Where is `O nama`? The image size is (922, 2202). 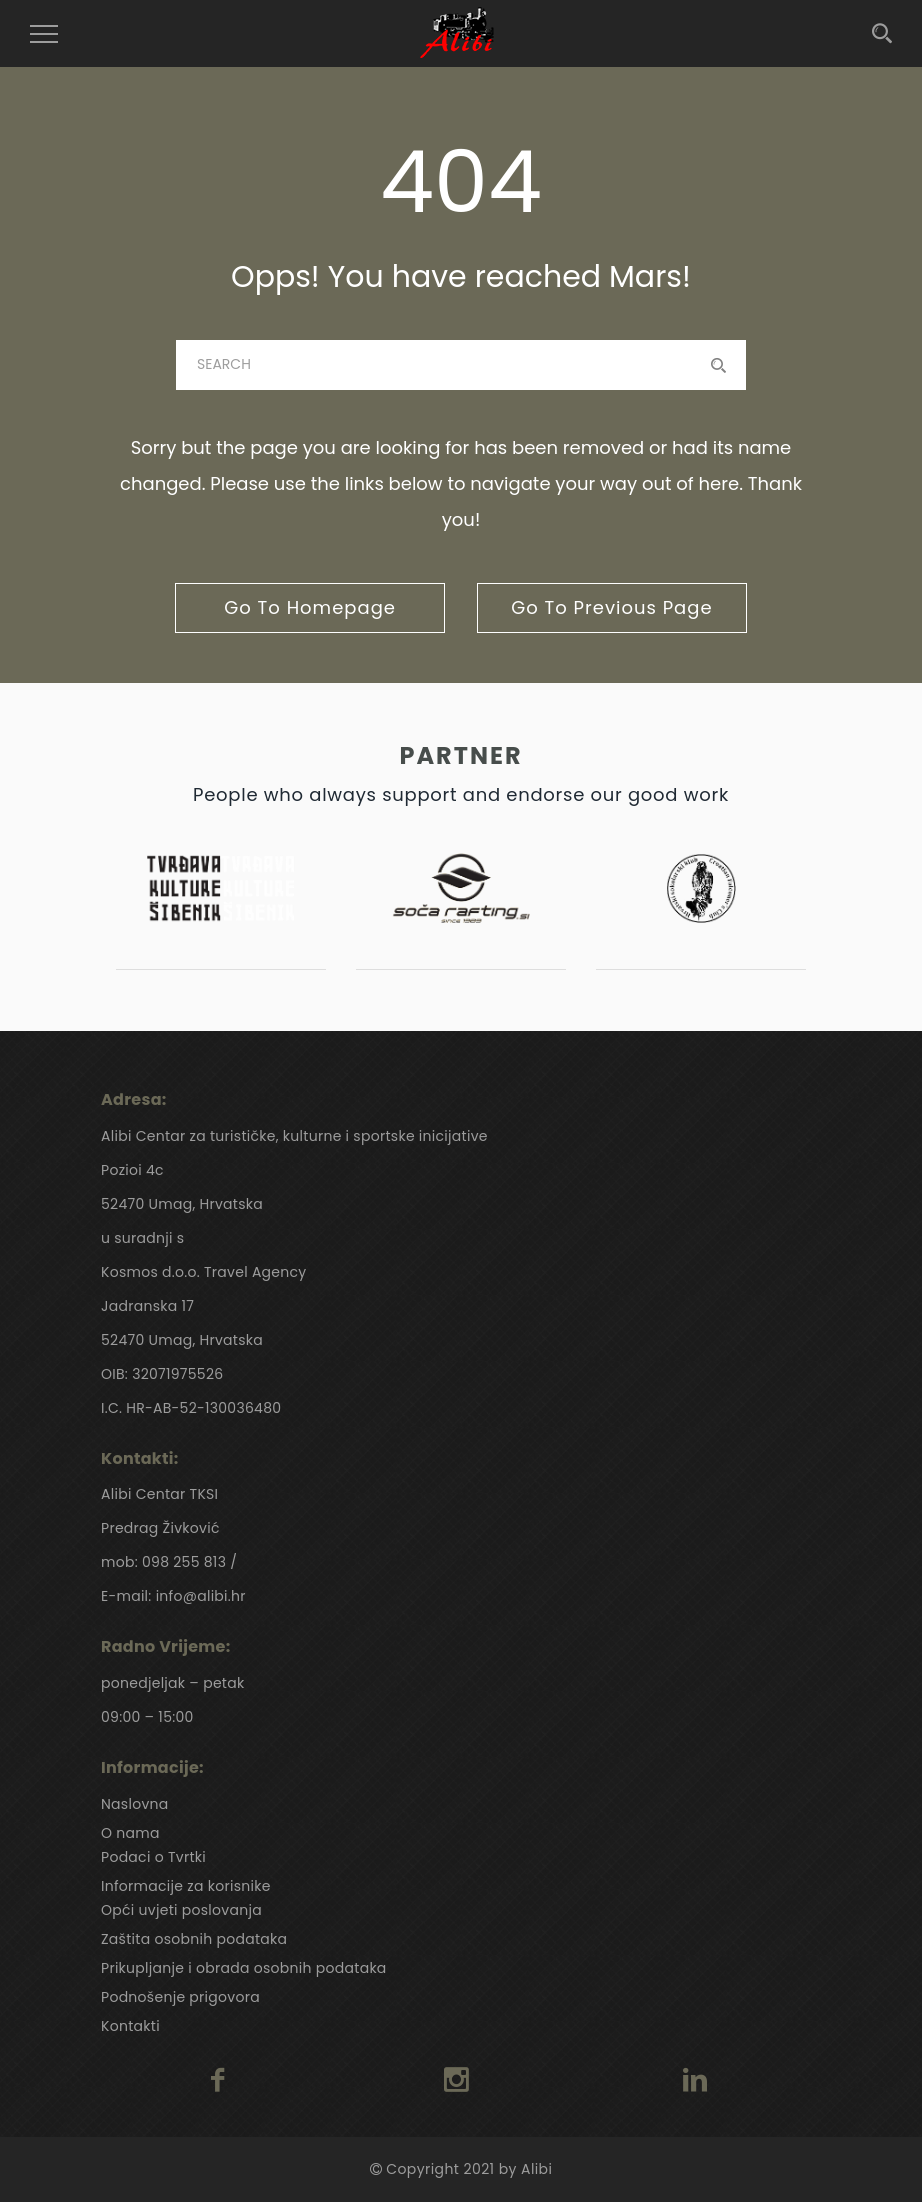 O nama is located at coordinates (130, 1833).